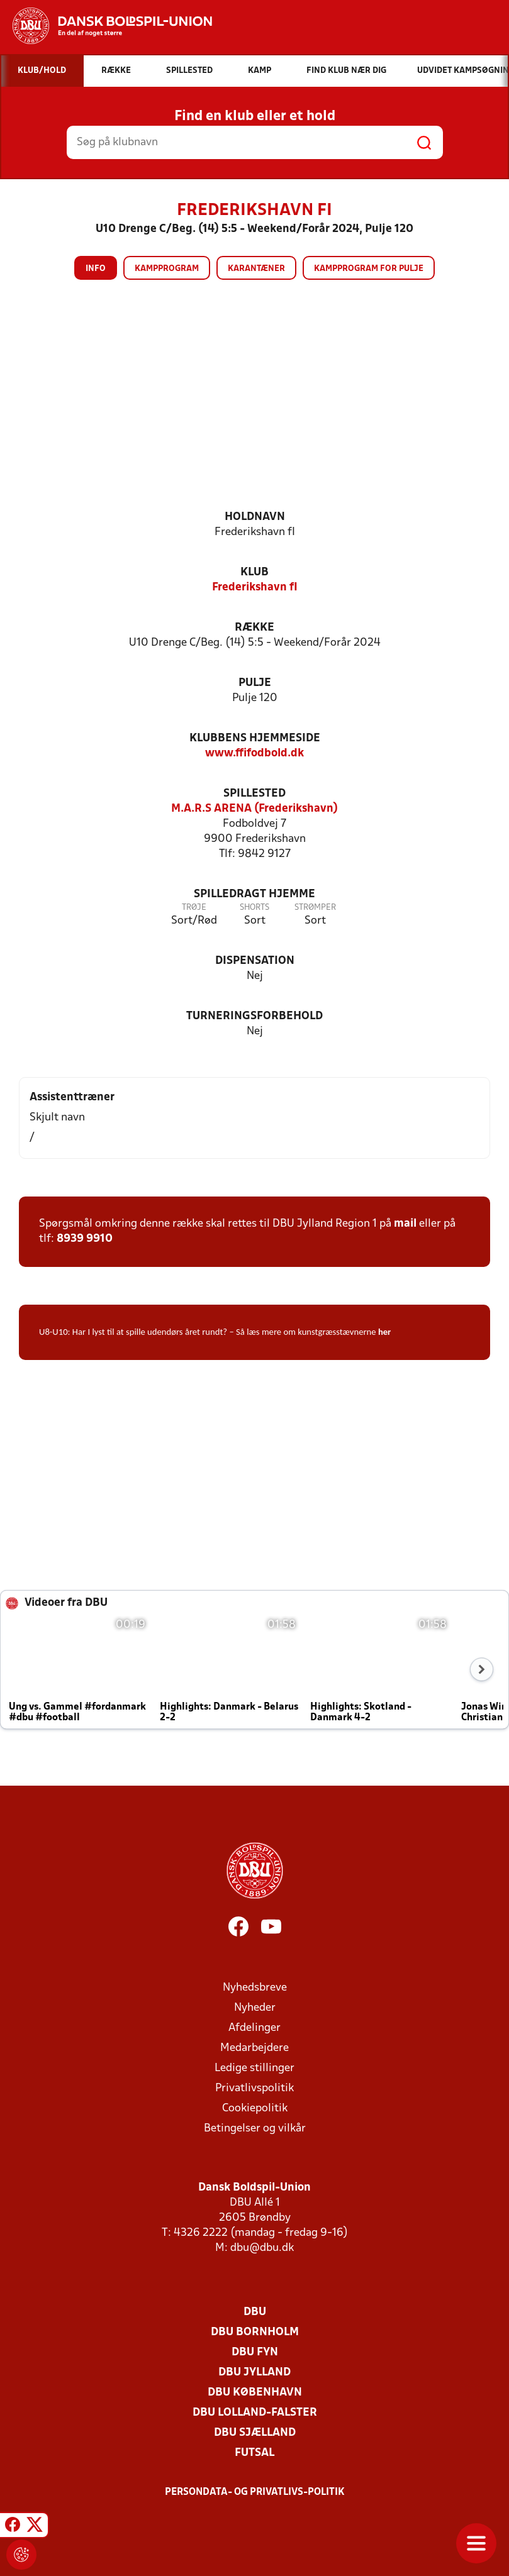 The height and width of the screenshot is (2576, 509). Describe the element at coordinates (255, 2492) in the screenshot. I see `Persondata- og privatlivs-politik` at that location.